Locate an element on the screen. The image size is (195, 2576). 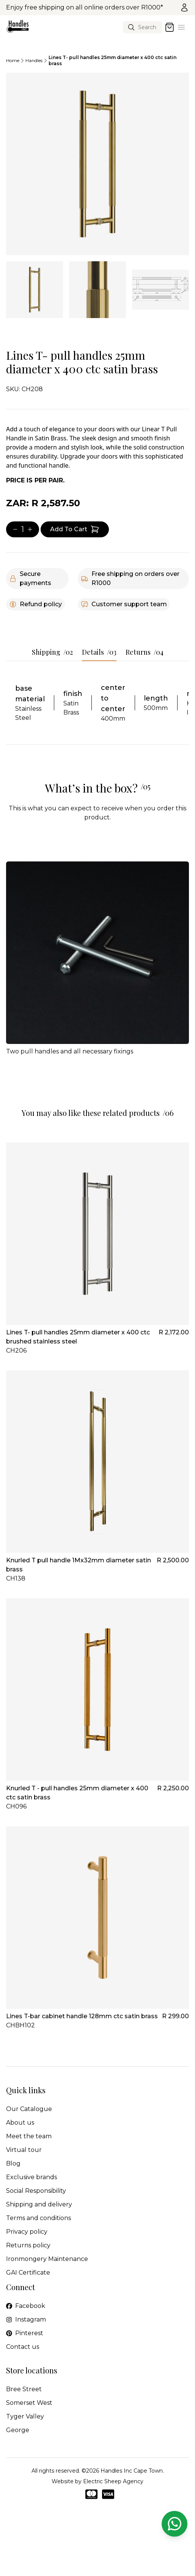
Blog is located at coordinates (13, 2163).